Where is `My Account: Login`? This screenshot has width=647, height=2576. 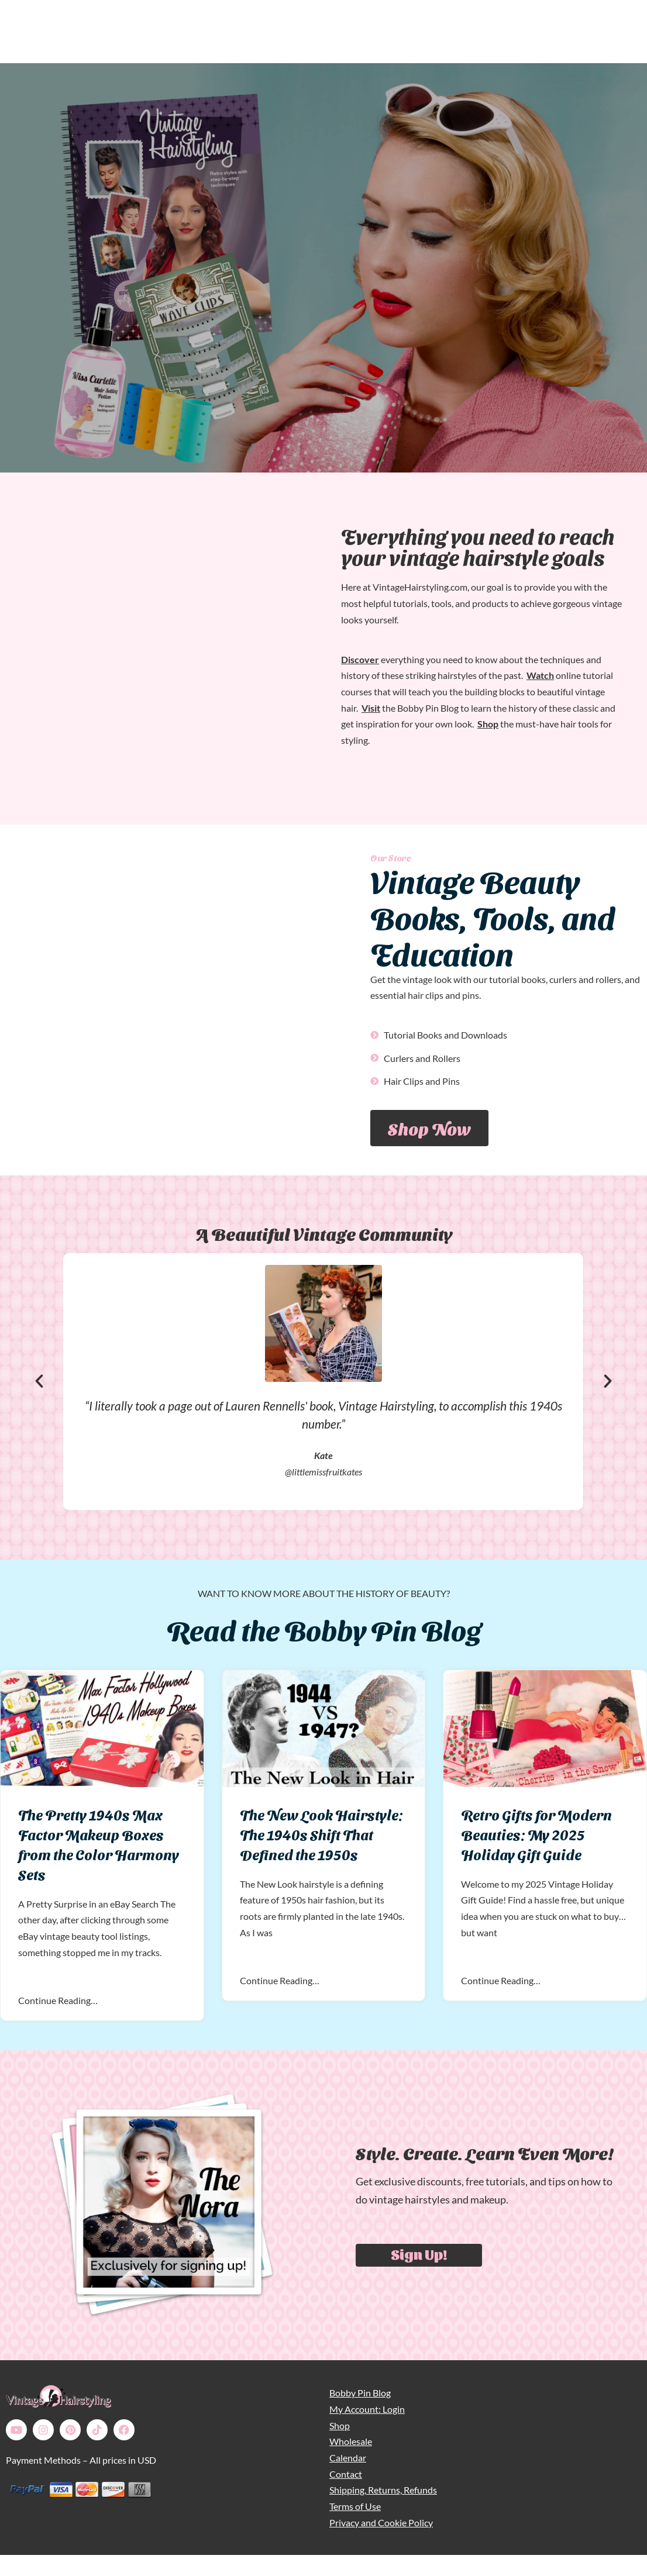
My Account: Login is located at coordinates (367, 2409).